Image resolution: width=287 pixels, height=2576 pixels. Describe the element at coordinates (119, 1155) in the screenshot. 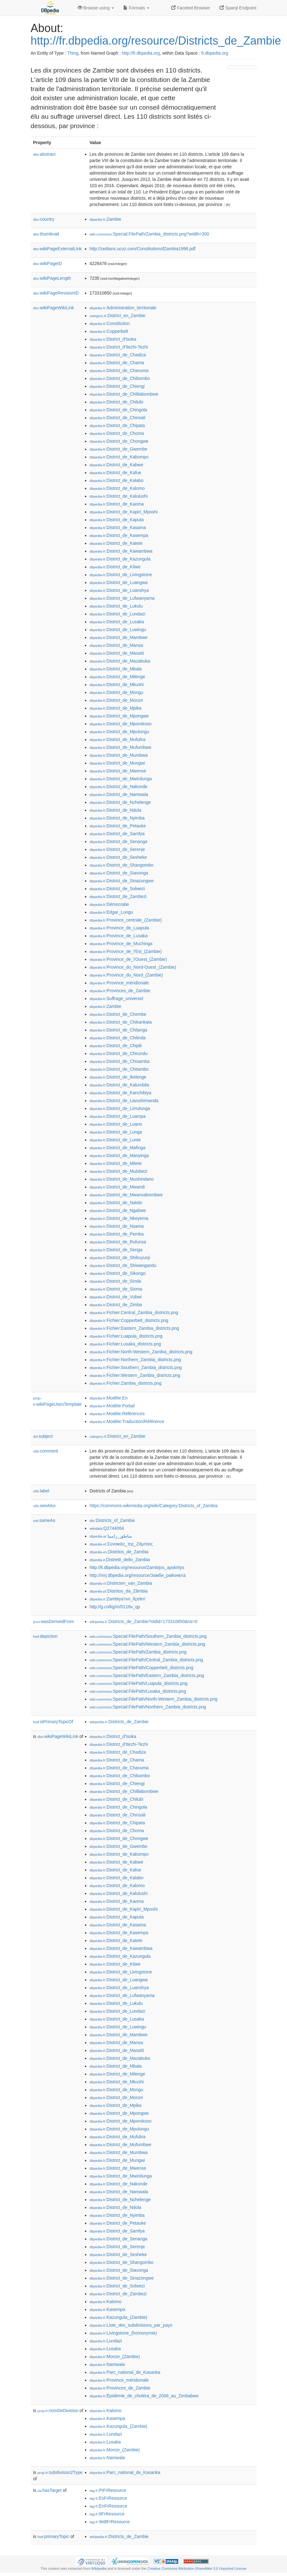

I see `:District_de_Manyinga` at that location.